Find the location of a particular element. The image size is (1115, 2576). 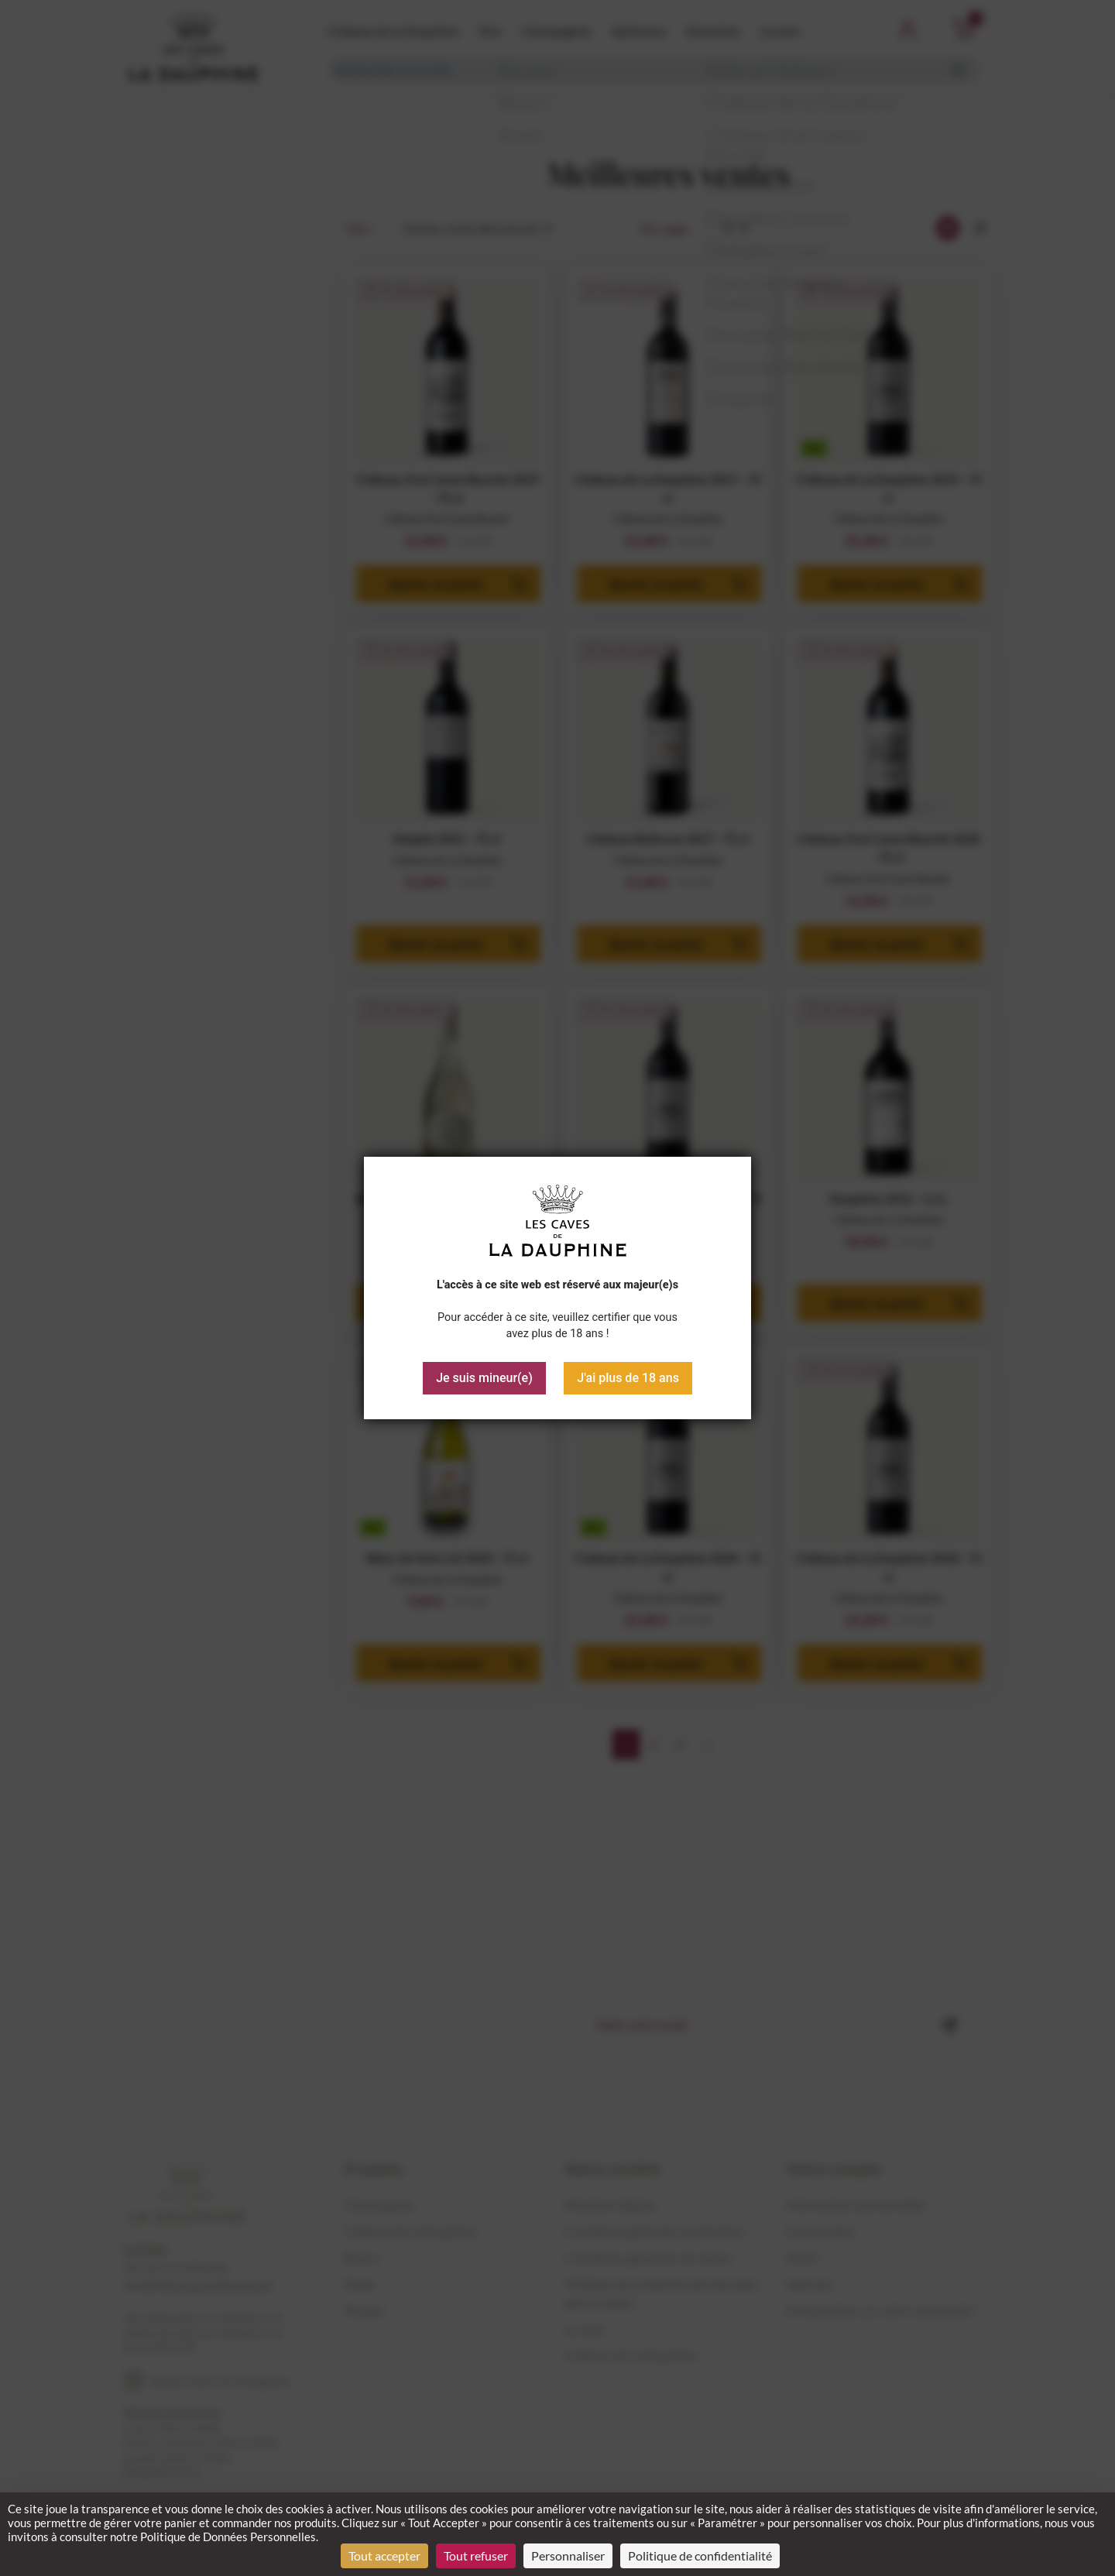

Tout accepter [Cookies : Tout accepter] is located at coordinates (384, 2555).